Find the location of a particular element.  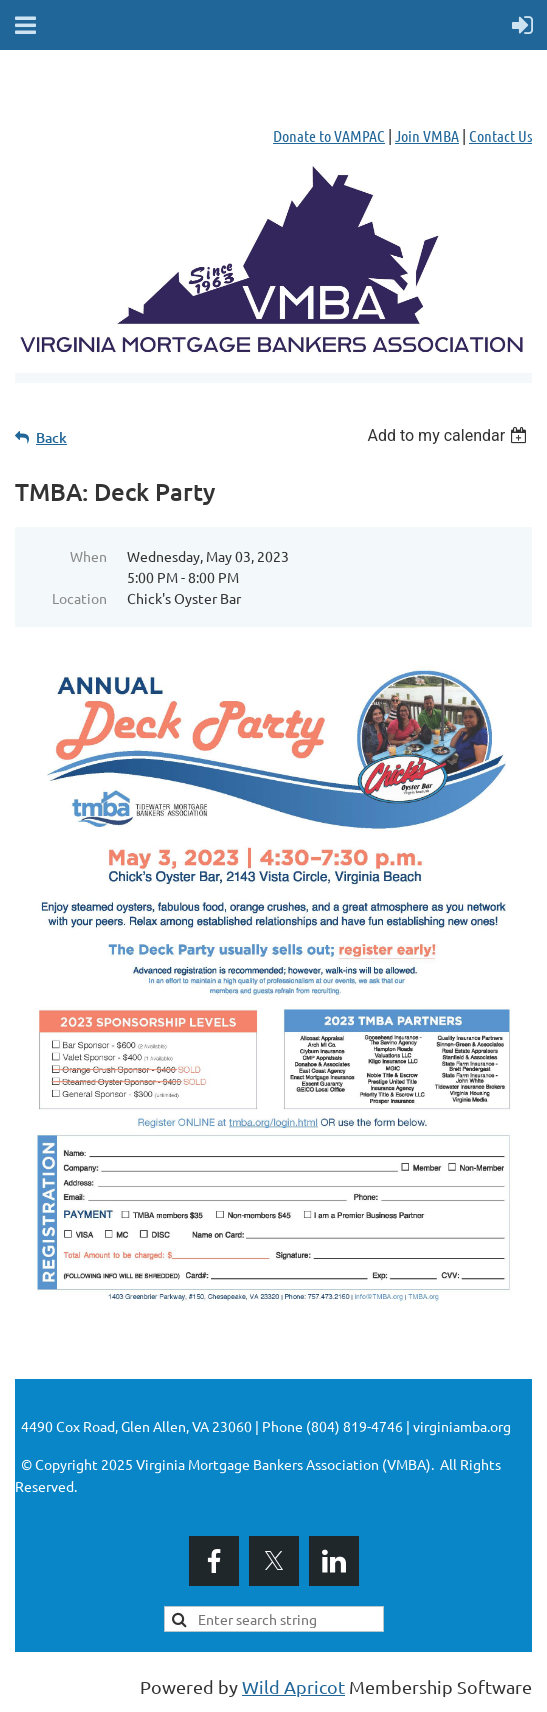

Contact Us is located at coordinates (500, 135).